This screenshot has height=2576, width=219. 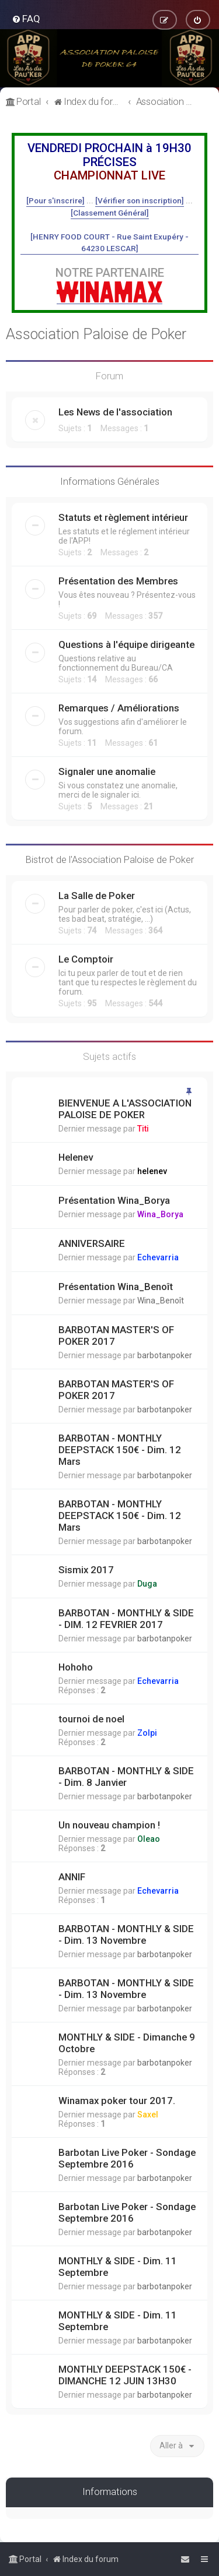 I want to click on Un nouveau champion !, so click(x=109, y=1825).